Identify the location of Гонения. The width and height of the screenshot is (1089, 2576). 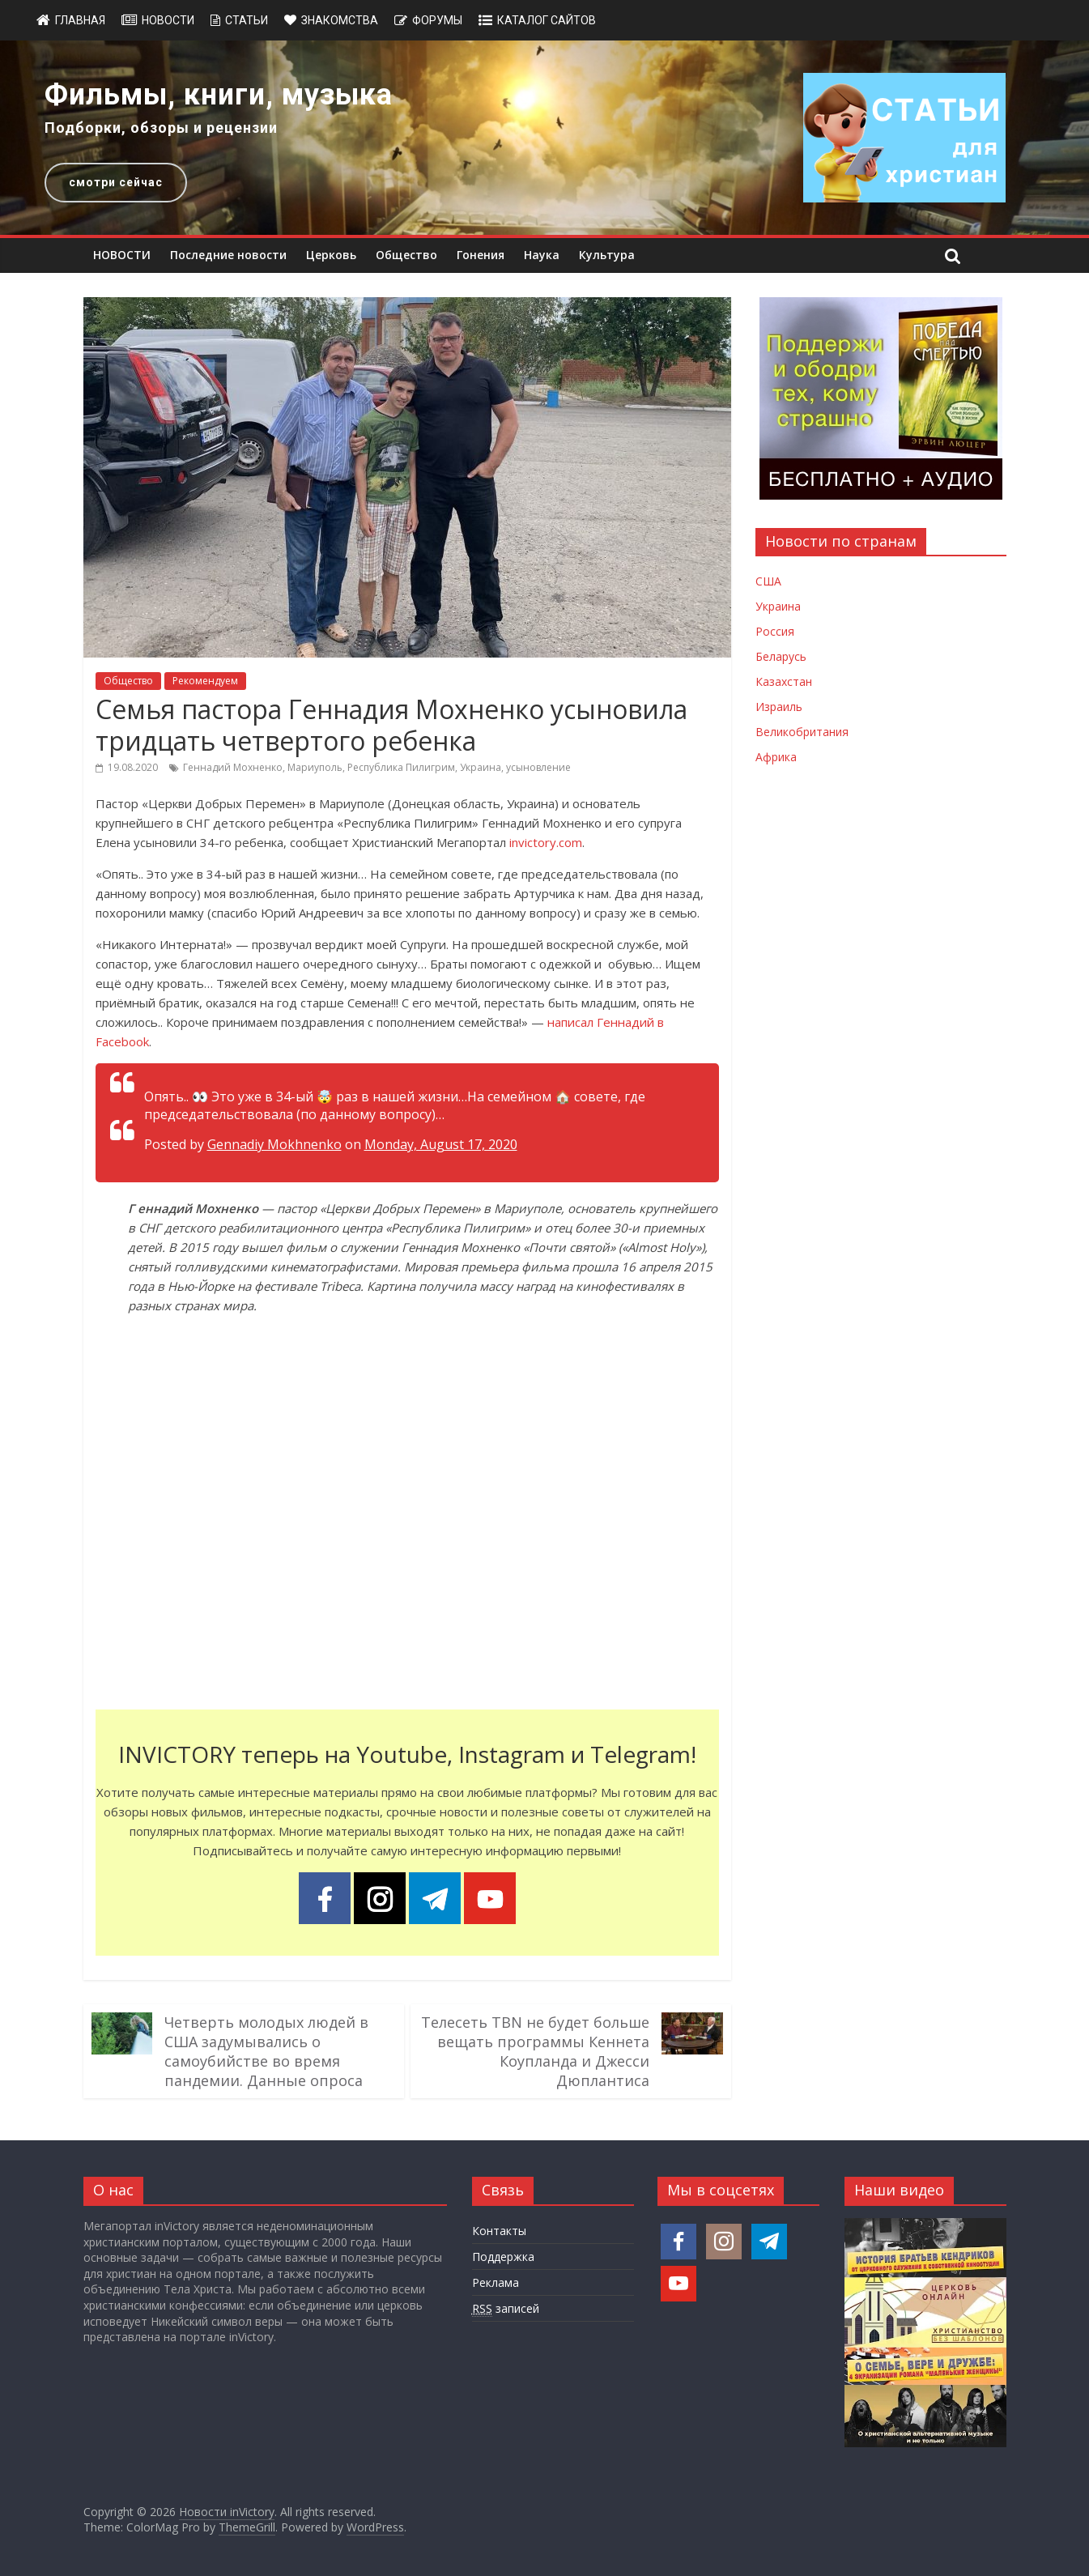
(480, 254).